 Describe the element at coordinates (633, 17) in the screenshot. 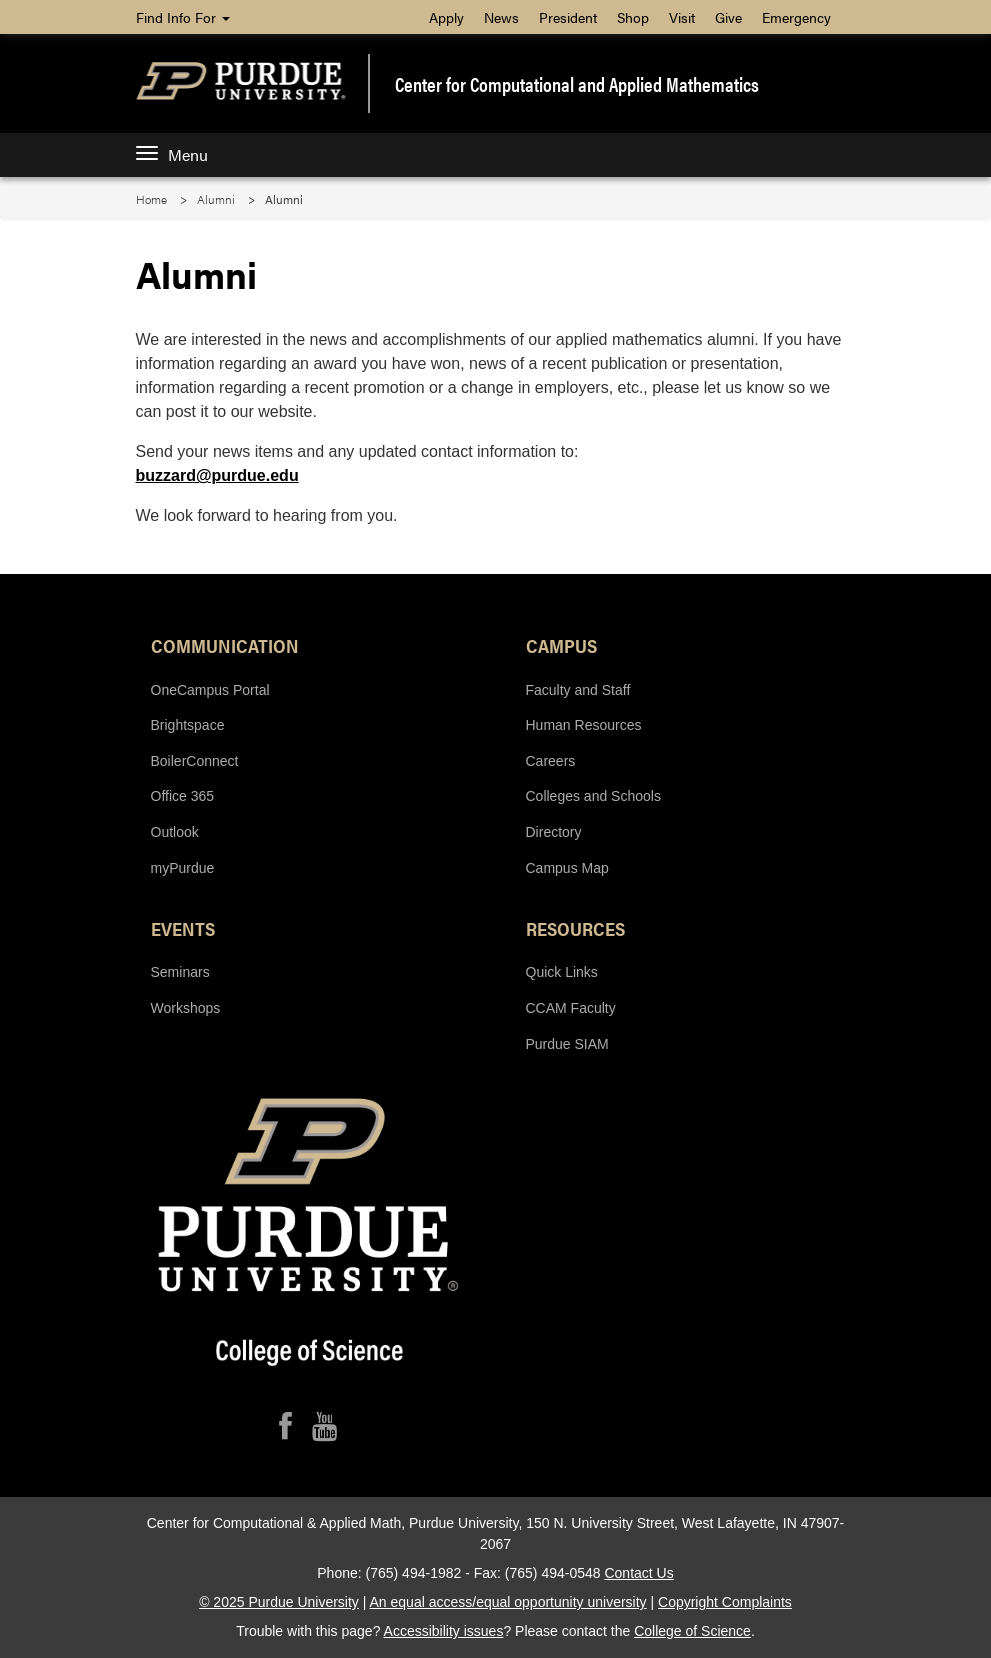

I see `Shop` at that location.